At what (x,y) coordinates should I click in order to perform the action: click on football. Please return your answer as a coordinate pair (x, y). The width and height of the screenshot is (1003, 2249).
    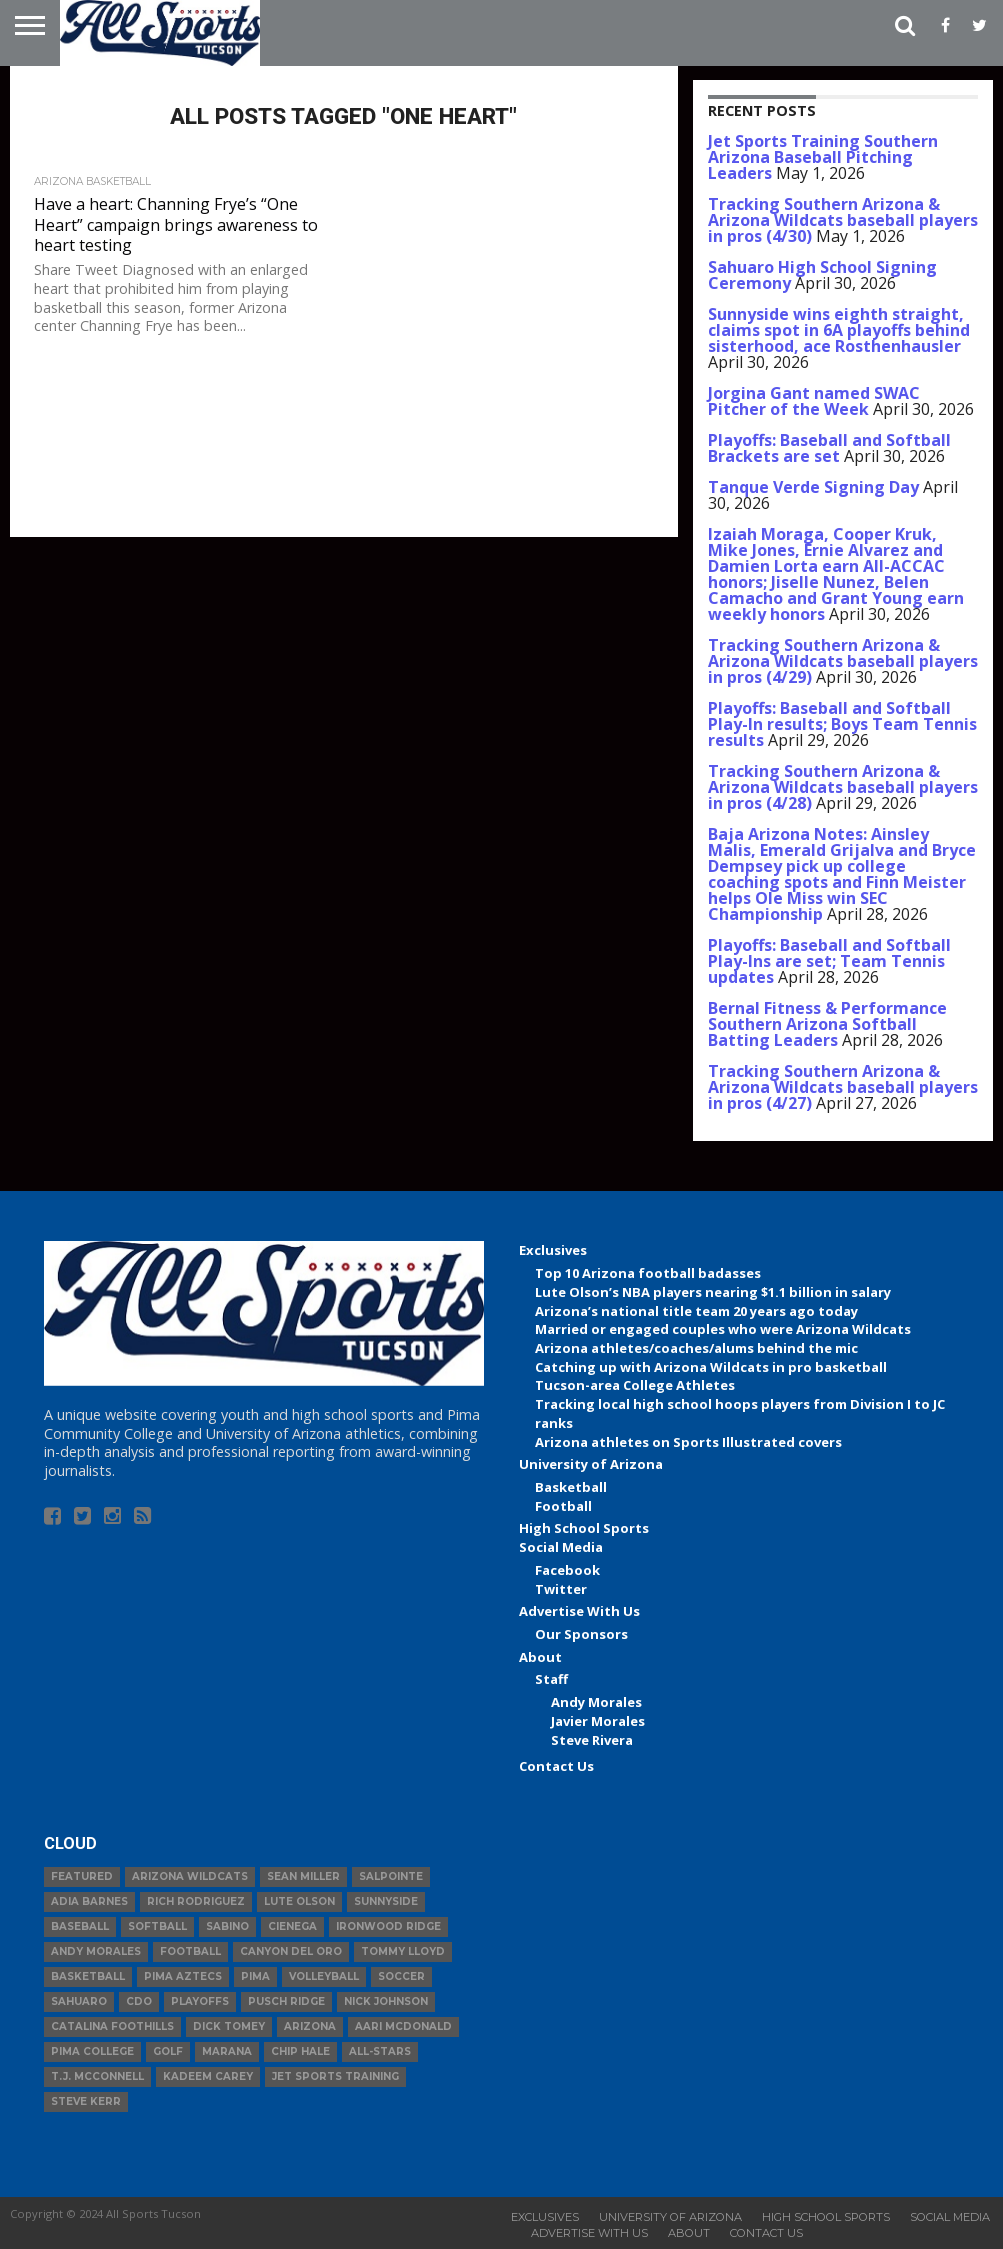
    Looking at the image, I should click on (190, 1951).